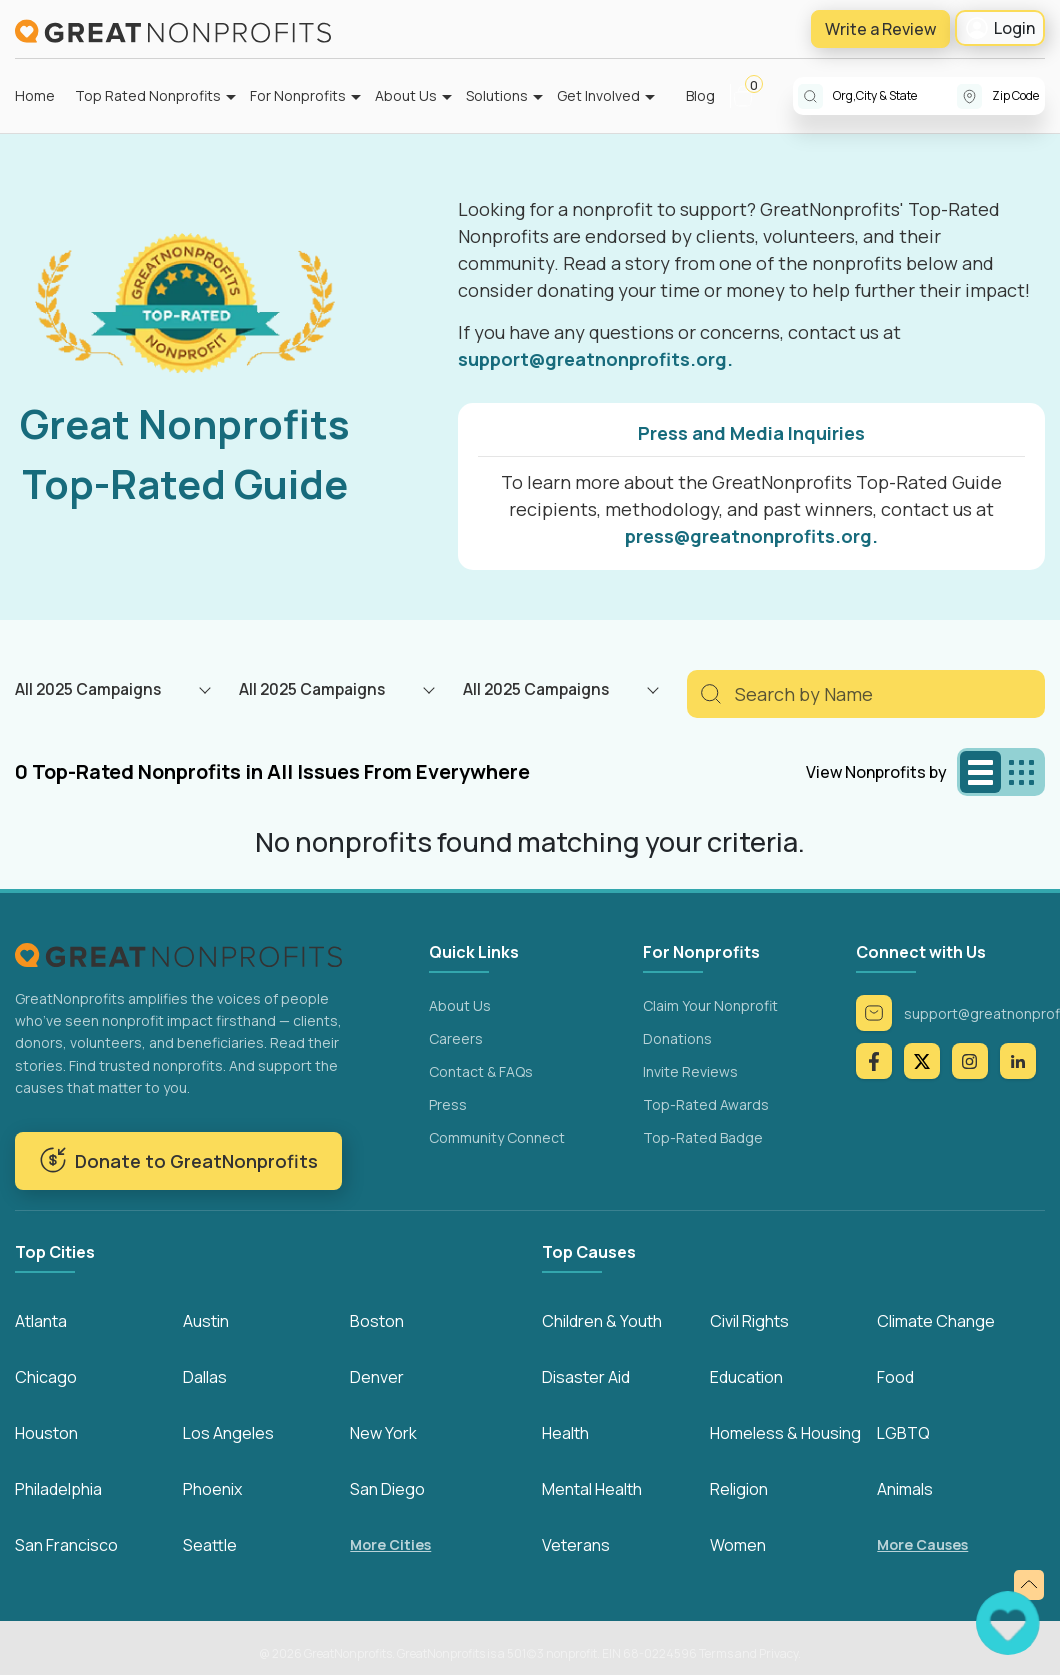 The width and height of the screenshot is (1060, 1675). What do you see at coordinates (746, 1377) in the screenshot?
I see `Education` at bounding box center [746, 1377].